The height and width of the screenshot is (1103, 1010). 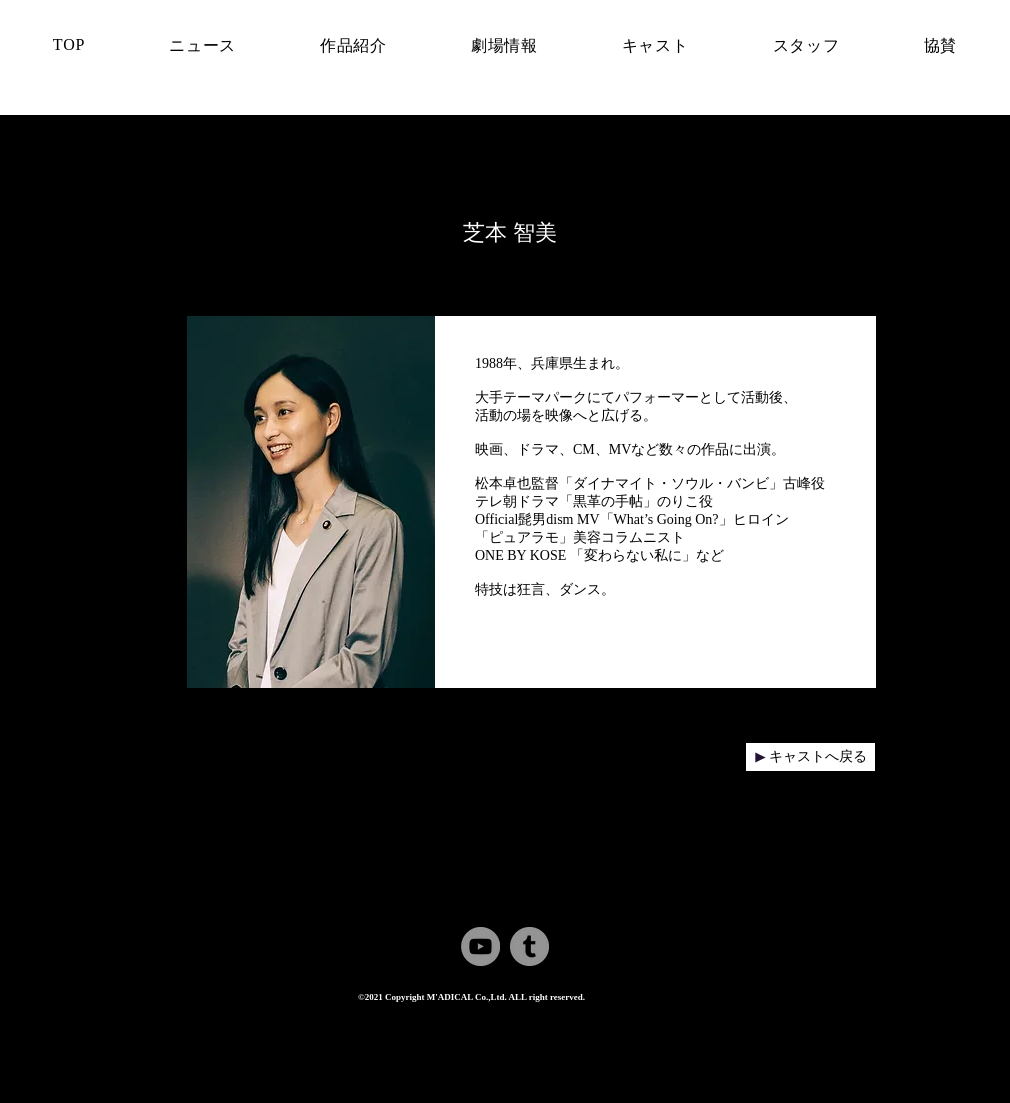 I want to click on [Tumblr Social Icon], so click(x=529, y=946).